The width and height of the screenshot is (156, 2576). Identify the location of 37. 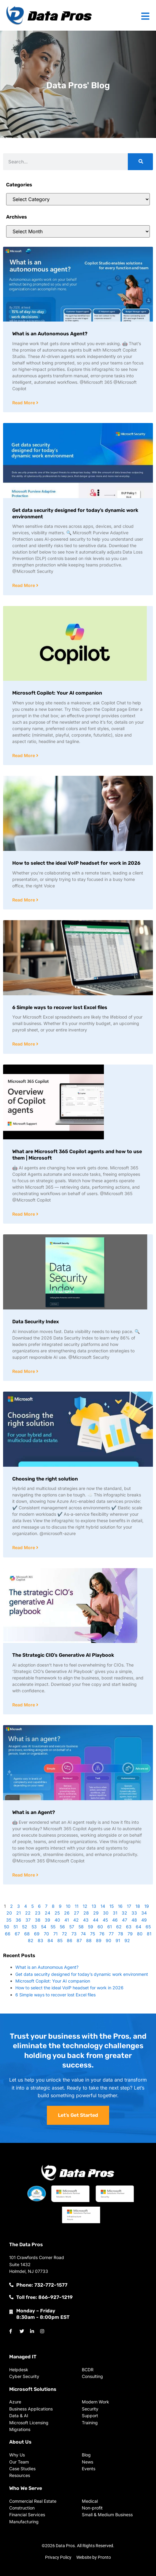
(28, 1919).